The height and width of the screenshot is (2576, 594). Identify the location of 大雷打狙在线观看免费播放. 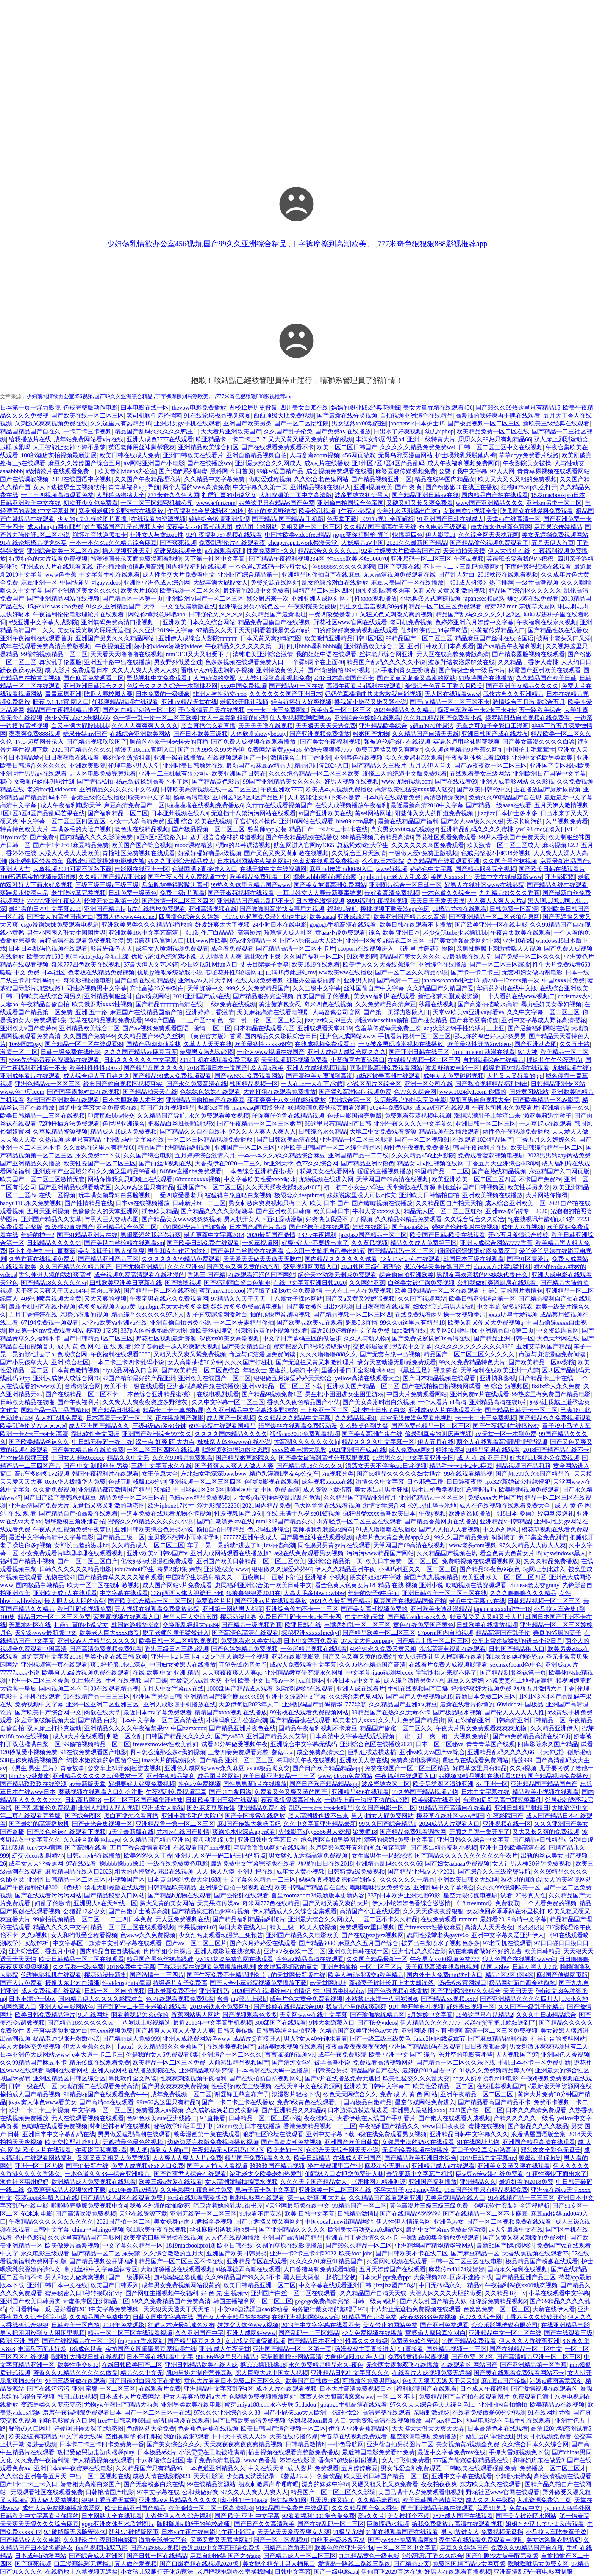
(279, 1092).